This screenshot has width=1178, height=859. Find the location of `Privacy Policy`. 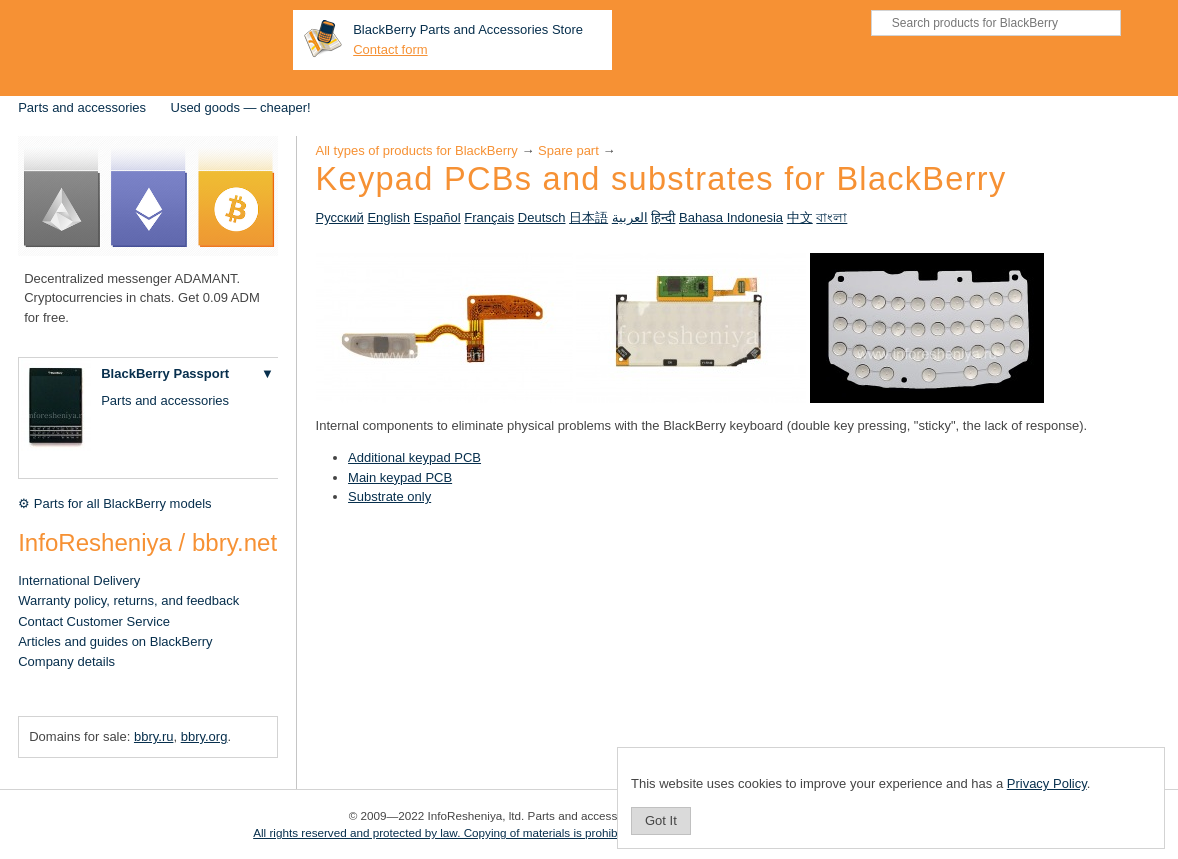

Privacy Policy is located at coordinates (1047, 783).